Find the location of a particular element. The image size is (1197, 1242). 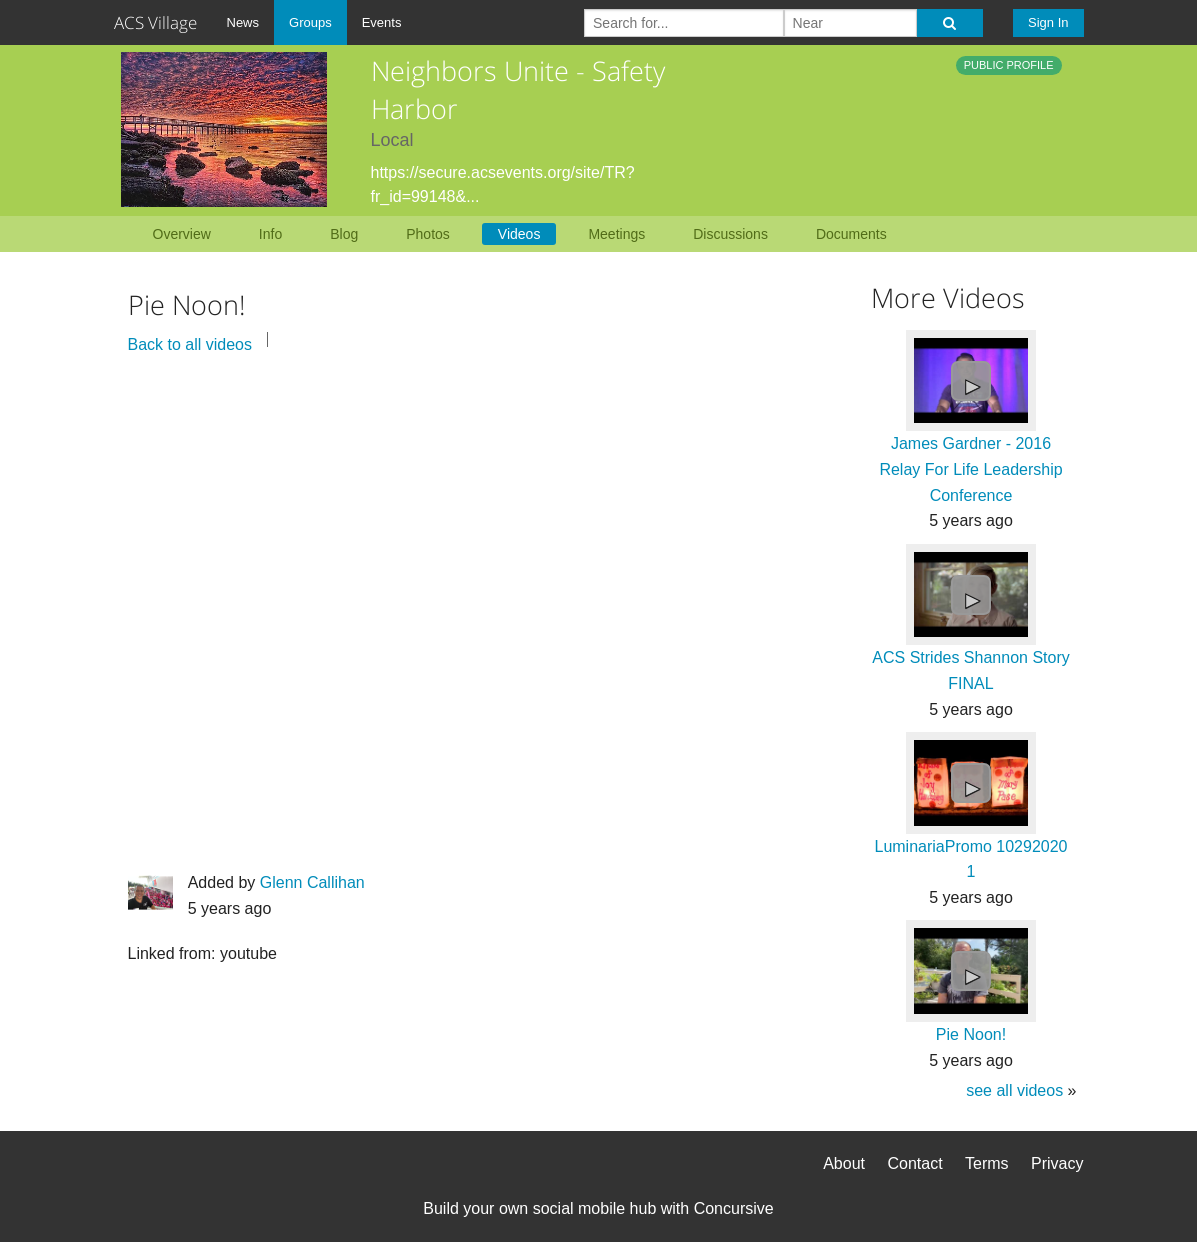

Events is located at coordinates (382, 22).